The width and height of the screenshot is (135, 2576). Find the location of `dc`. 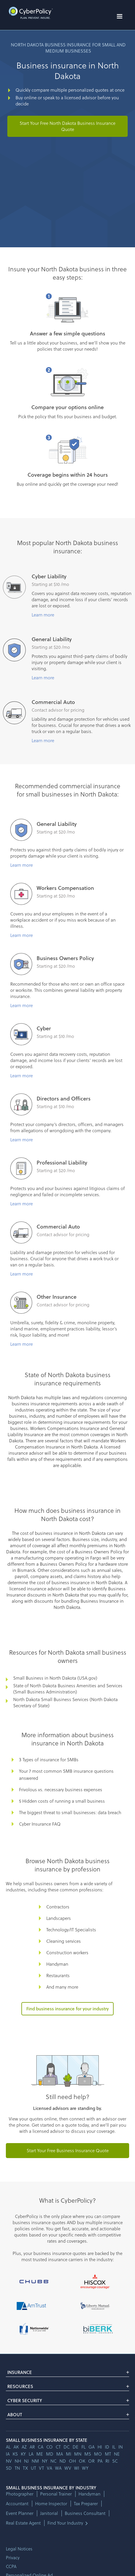

dc is located at coordinates (67, 2447).